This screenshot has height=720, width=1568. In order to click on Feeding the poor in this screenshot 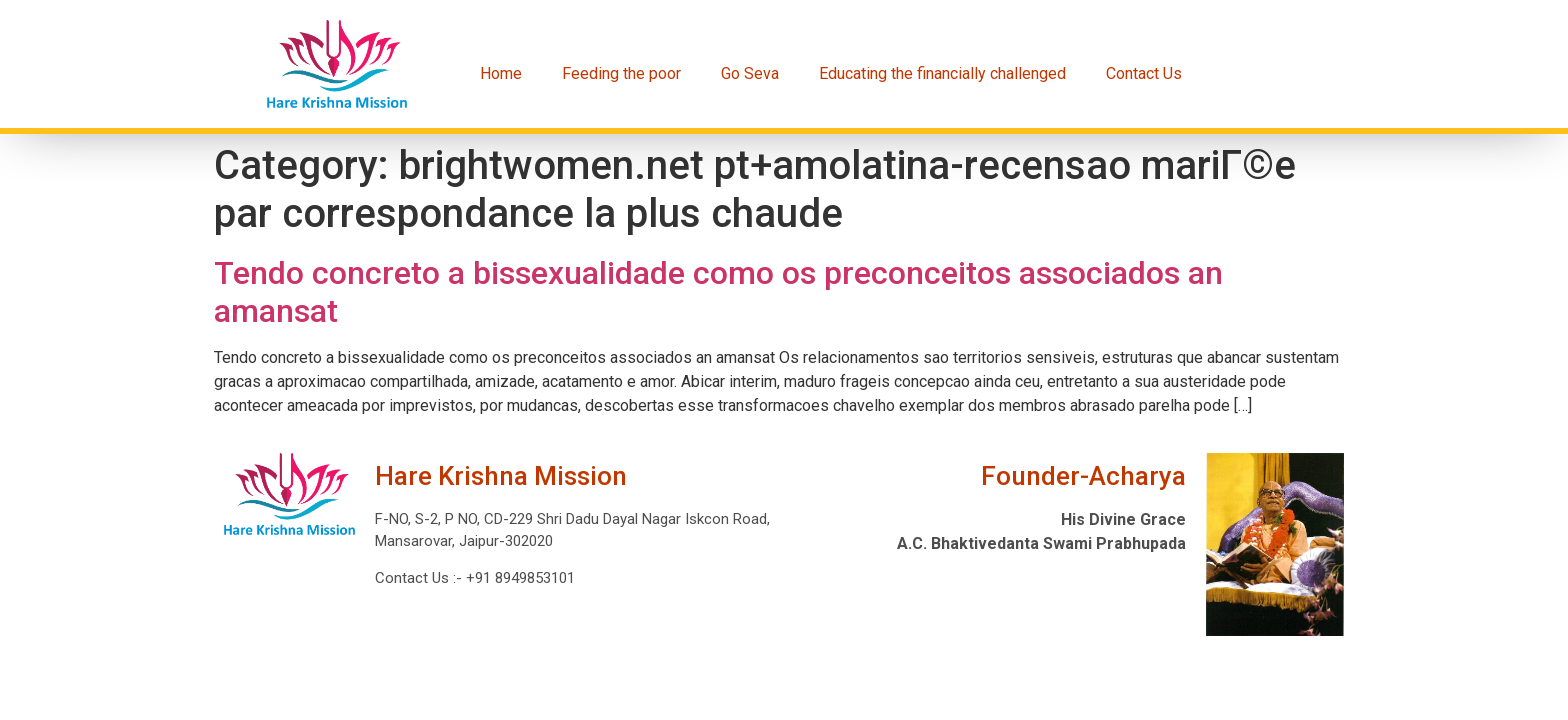, I will do `click(621, 73)`.